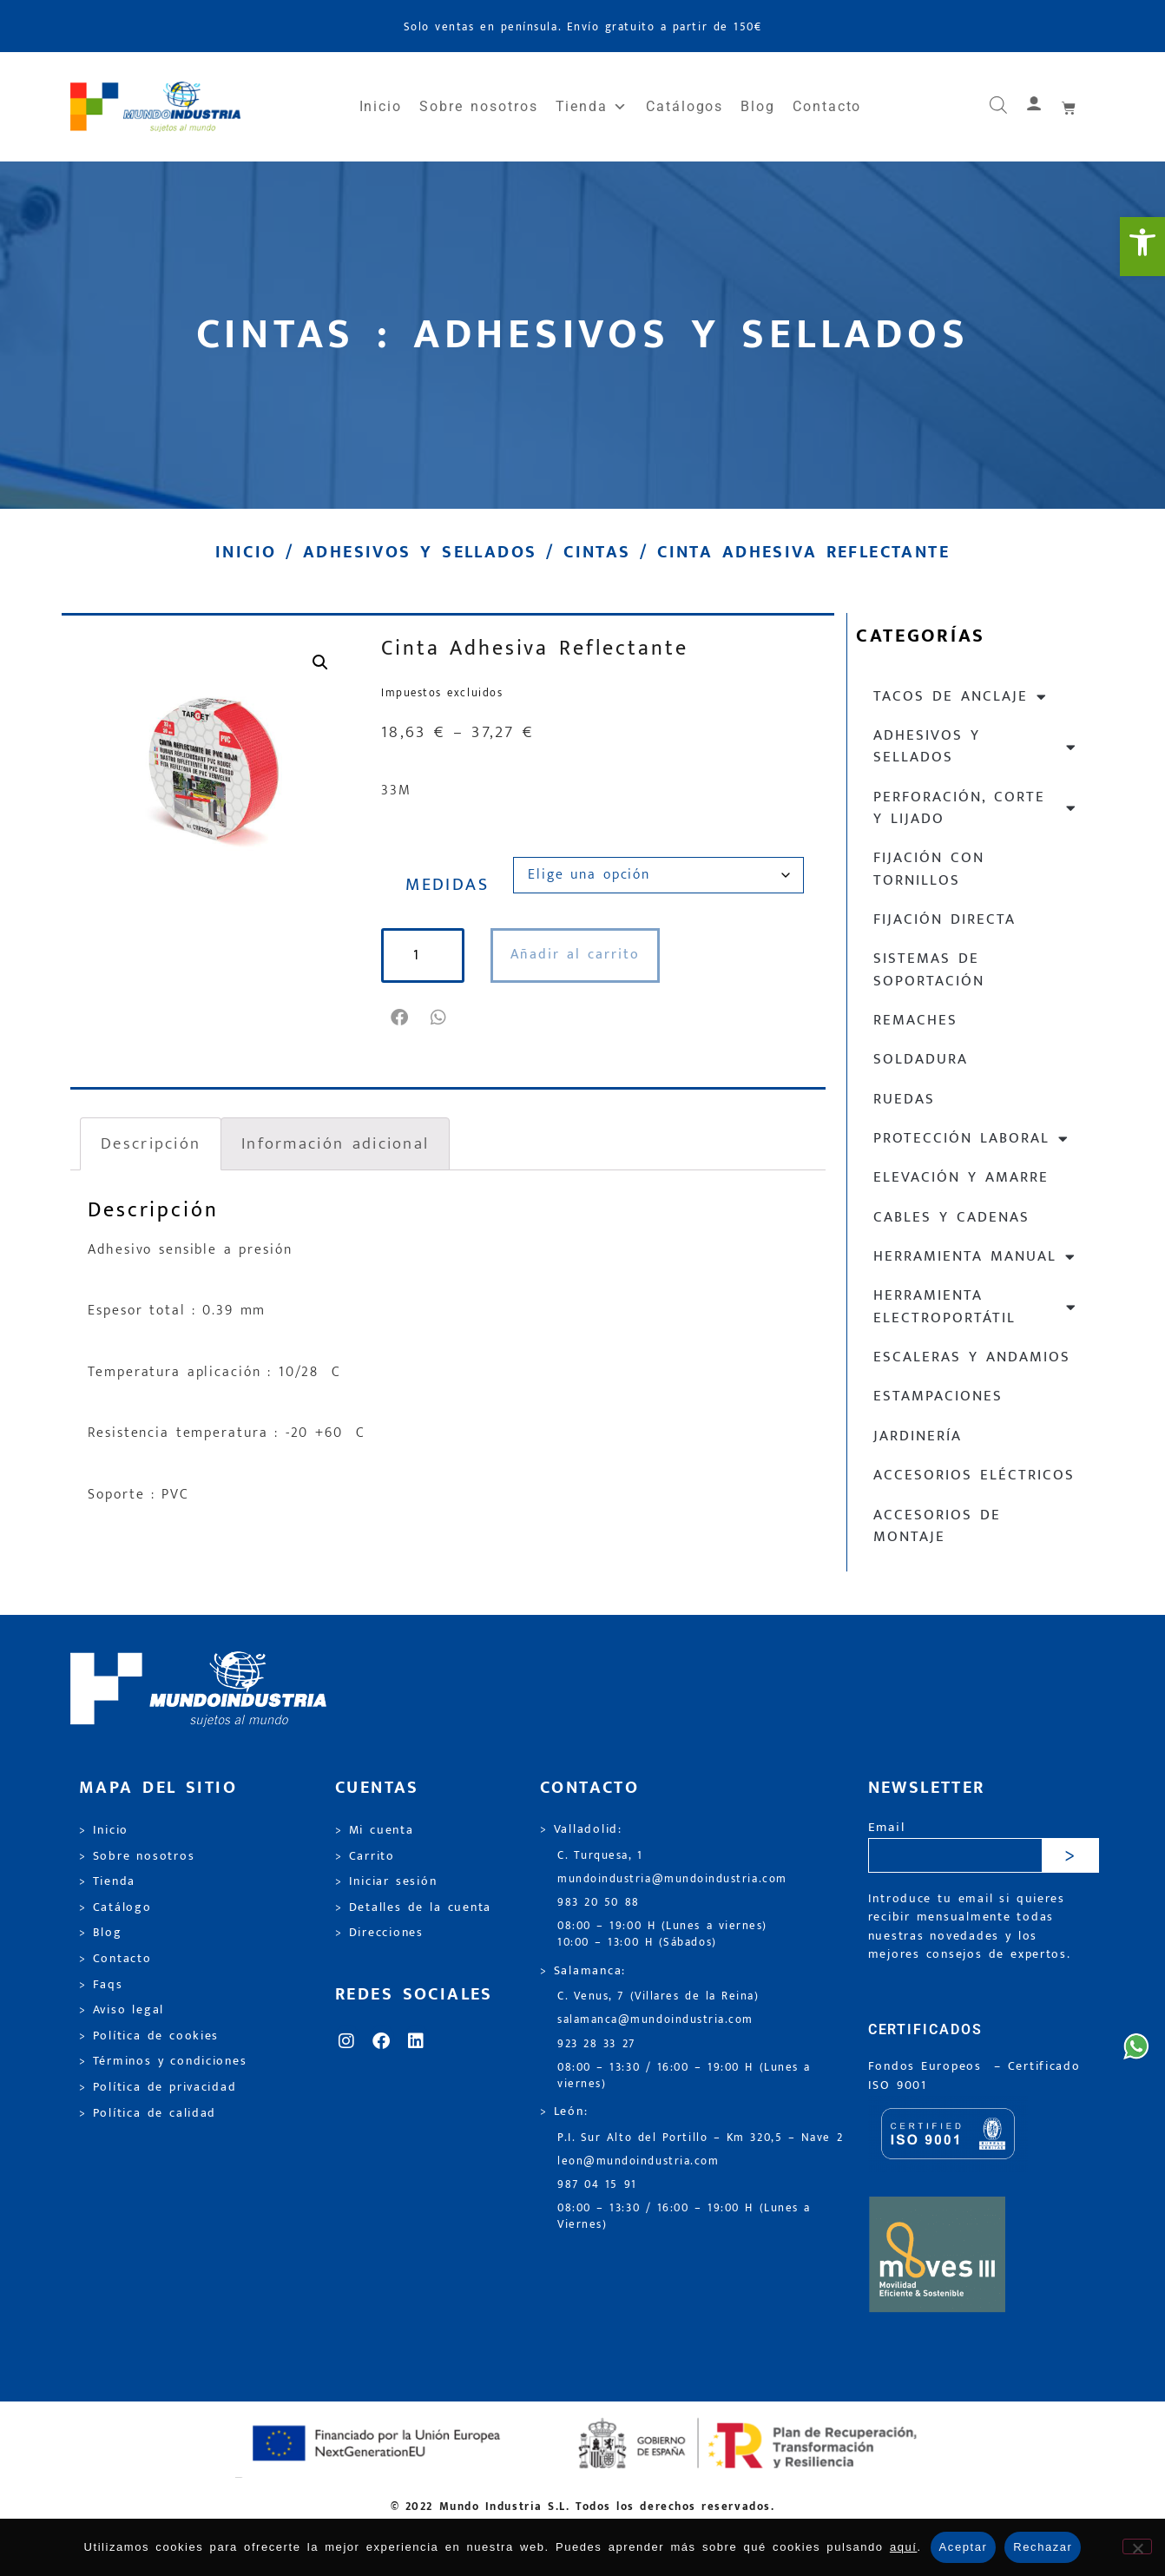 The width and height of the screenshot is (1165, 2576). Describe the element at coordinates (886, 1828) in the screenshot. I see `Email` at that location.